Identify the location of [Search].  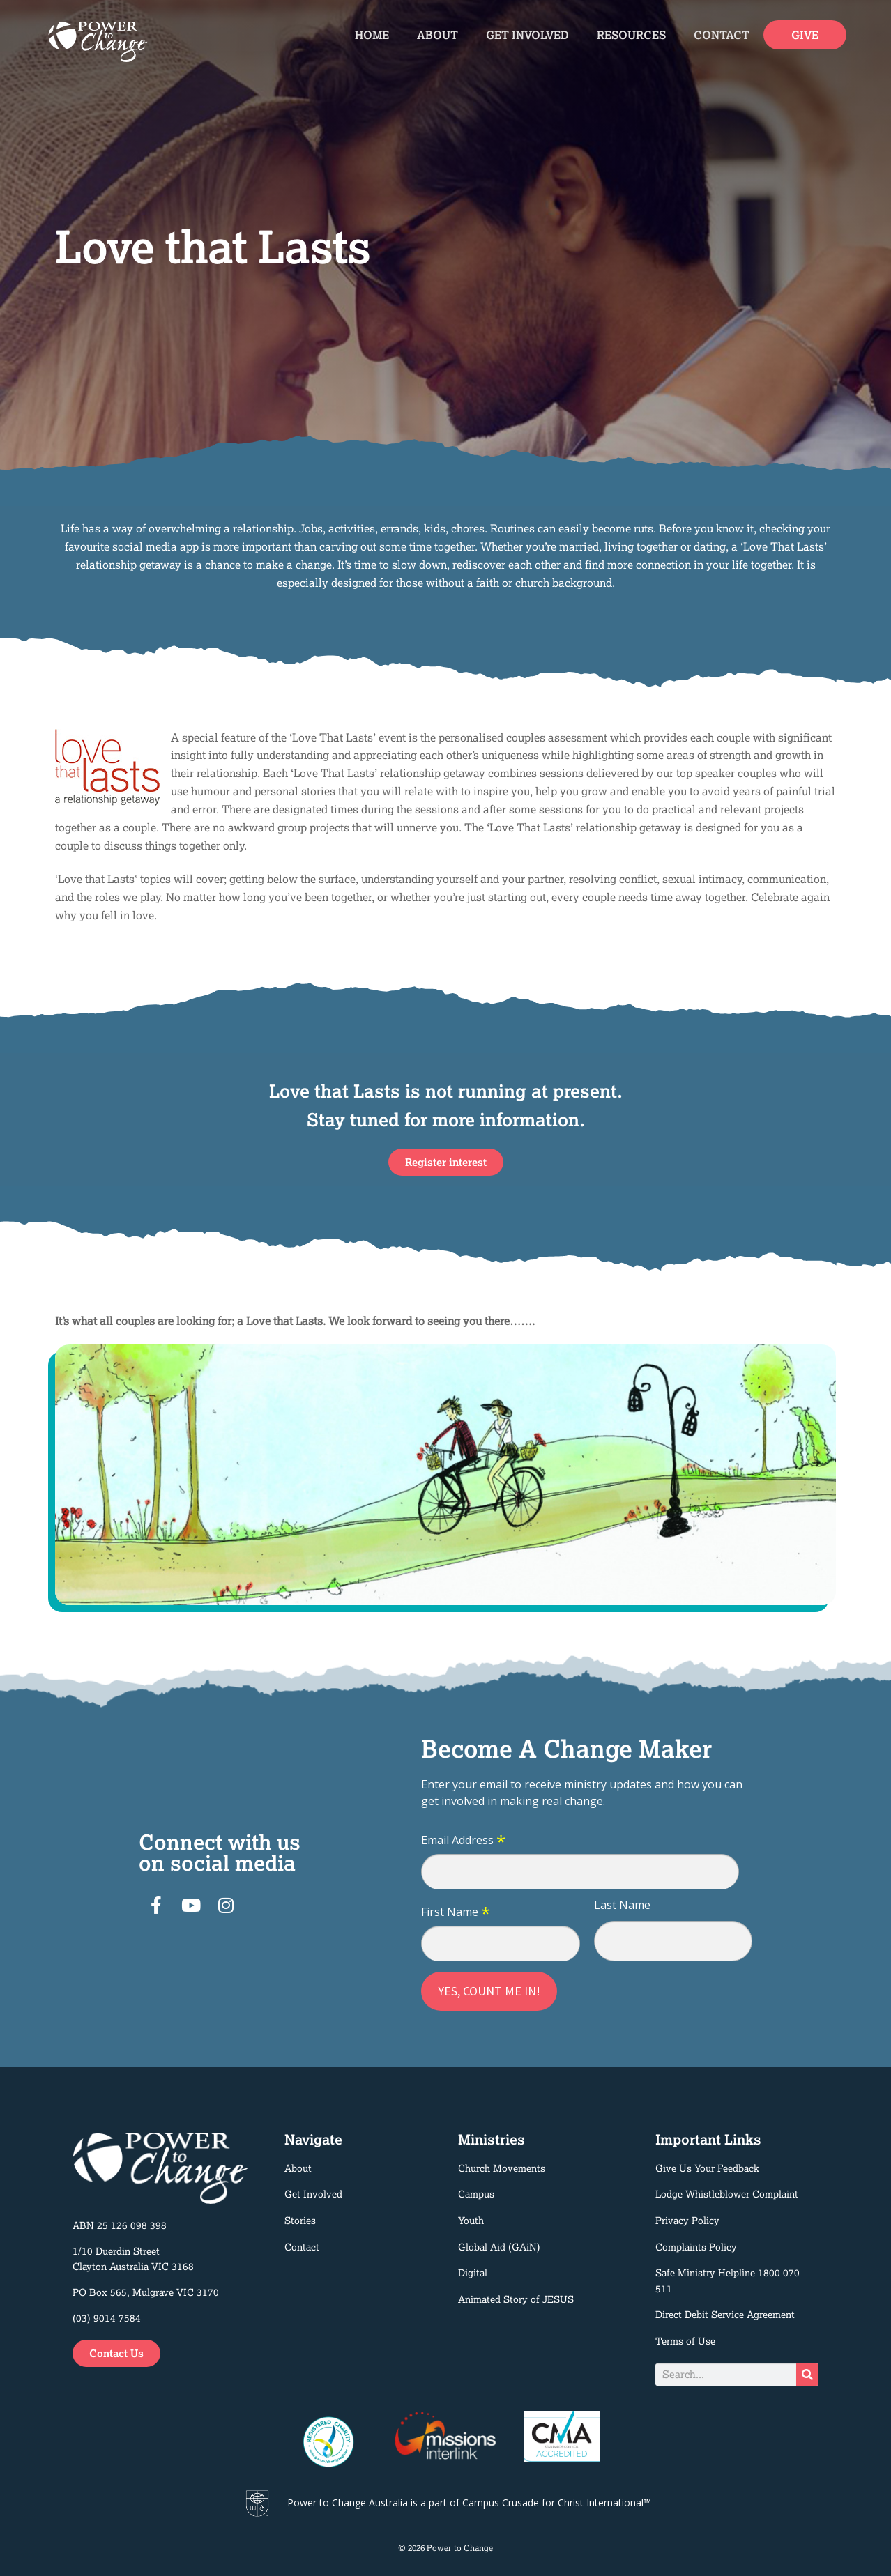
(807, 2374).